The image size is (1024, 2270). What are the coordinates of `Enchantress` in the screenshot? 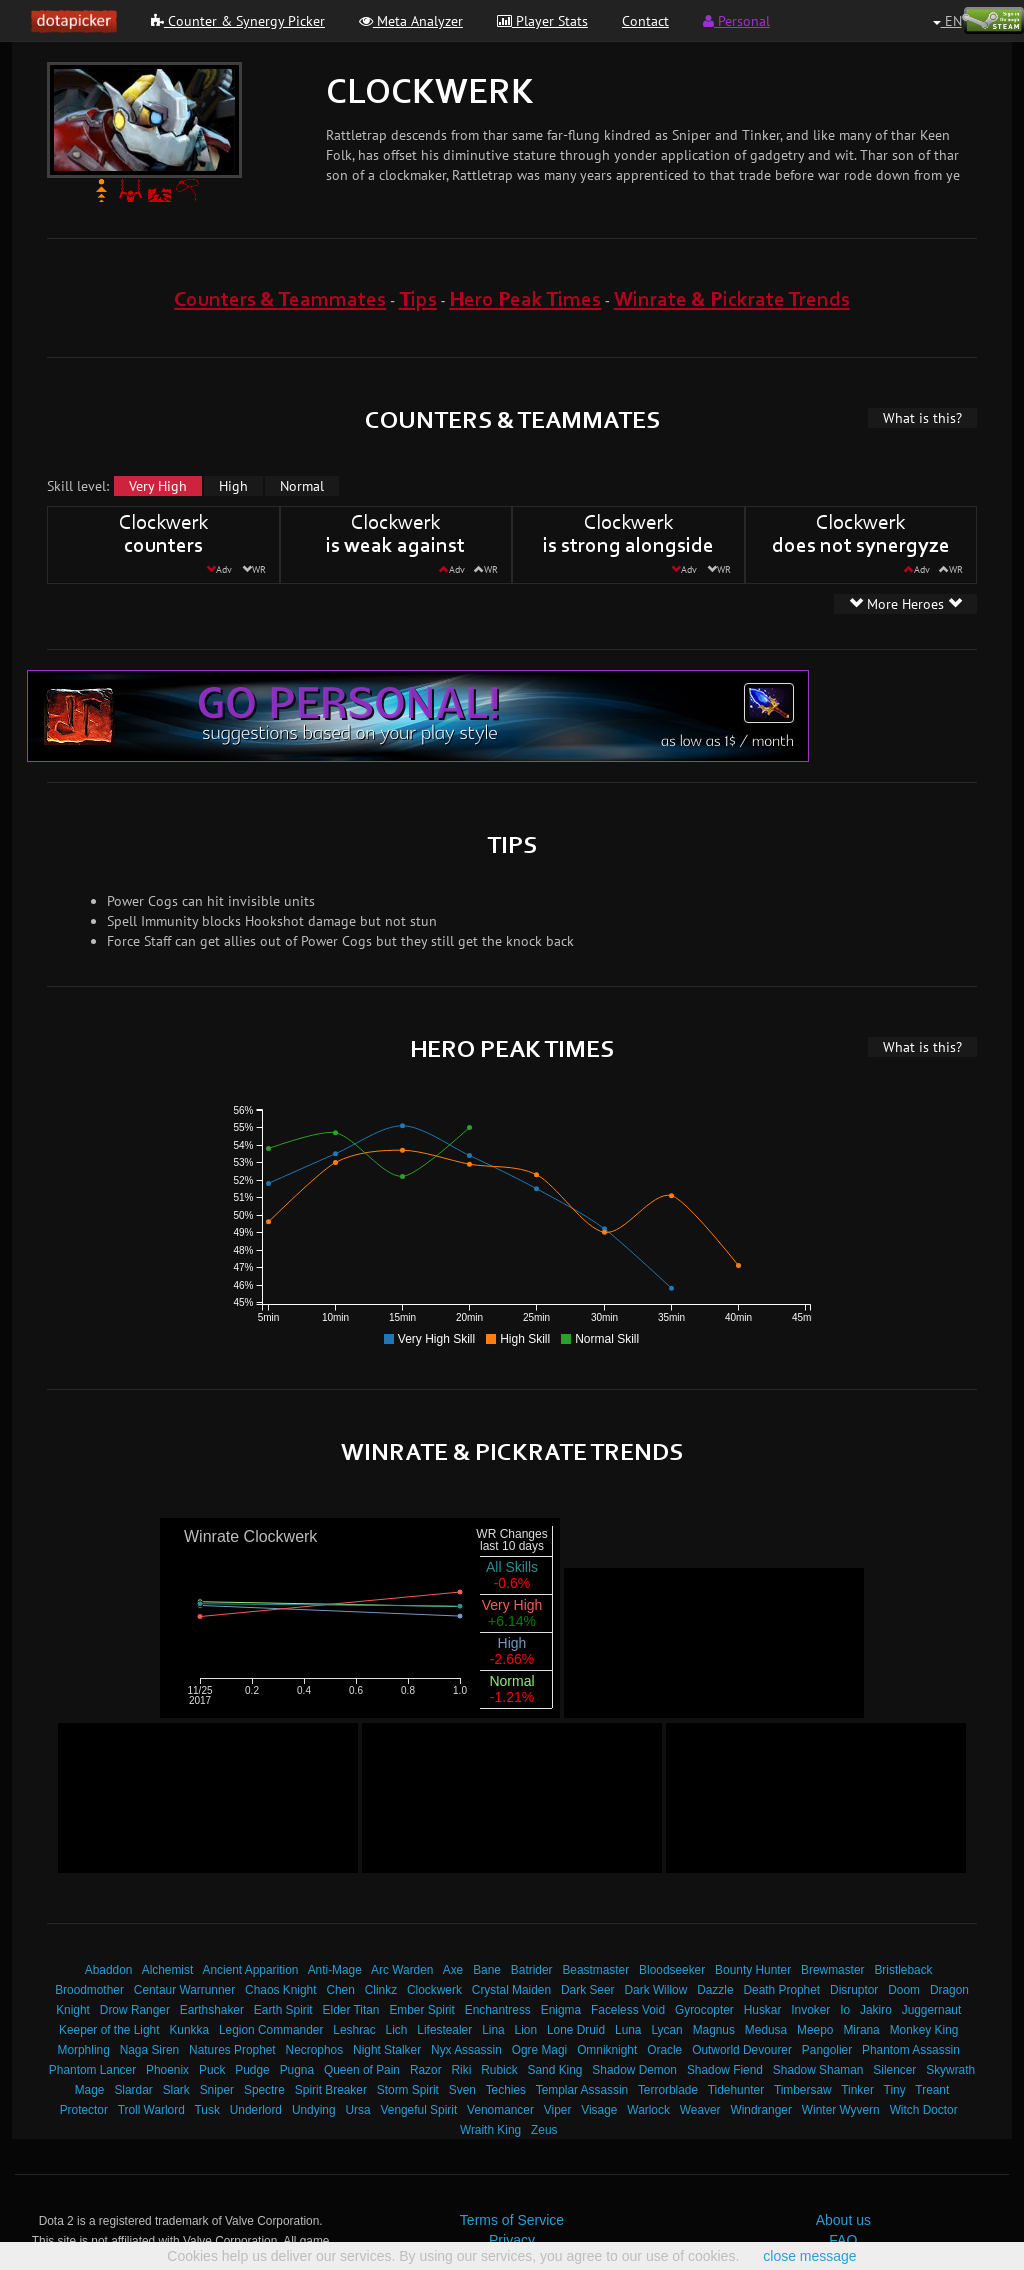 It's located at (498, 2010).